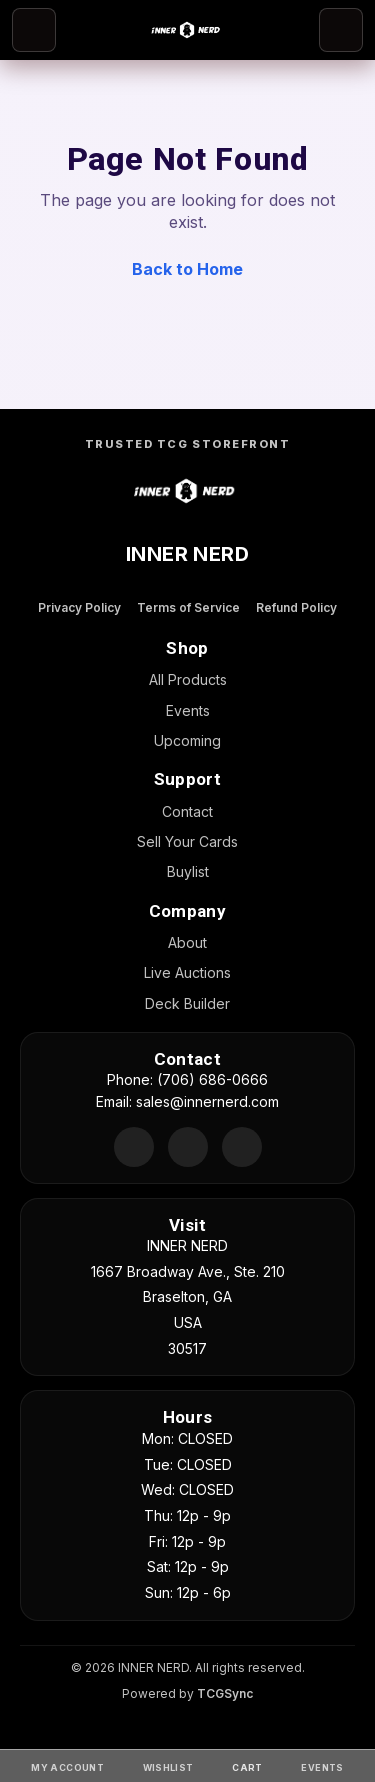  What do you see at coordinates (187, 972) in the screenshot?
I see `Live Auctions` at bounding box center [187, 972].